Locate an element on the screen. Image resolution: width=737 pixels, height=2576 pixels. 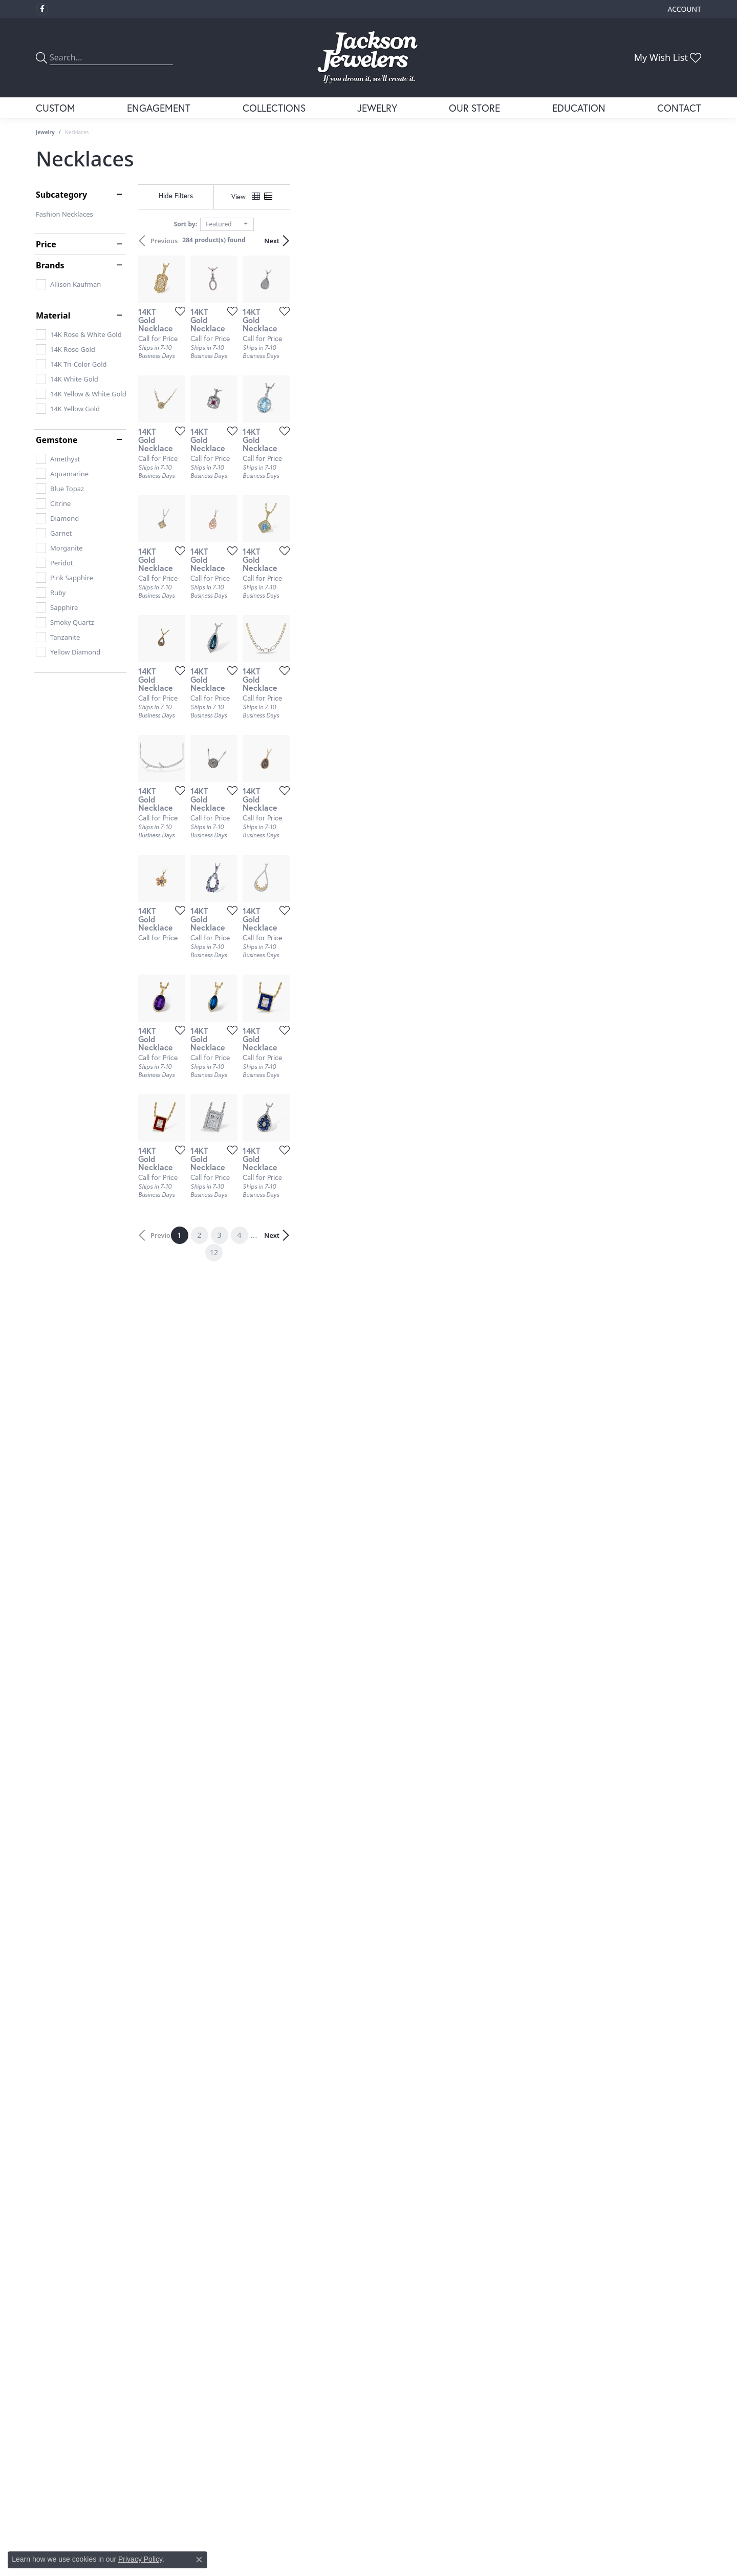
Contact is located at coordinates (679, 107).